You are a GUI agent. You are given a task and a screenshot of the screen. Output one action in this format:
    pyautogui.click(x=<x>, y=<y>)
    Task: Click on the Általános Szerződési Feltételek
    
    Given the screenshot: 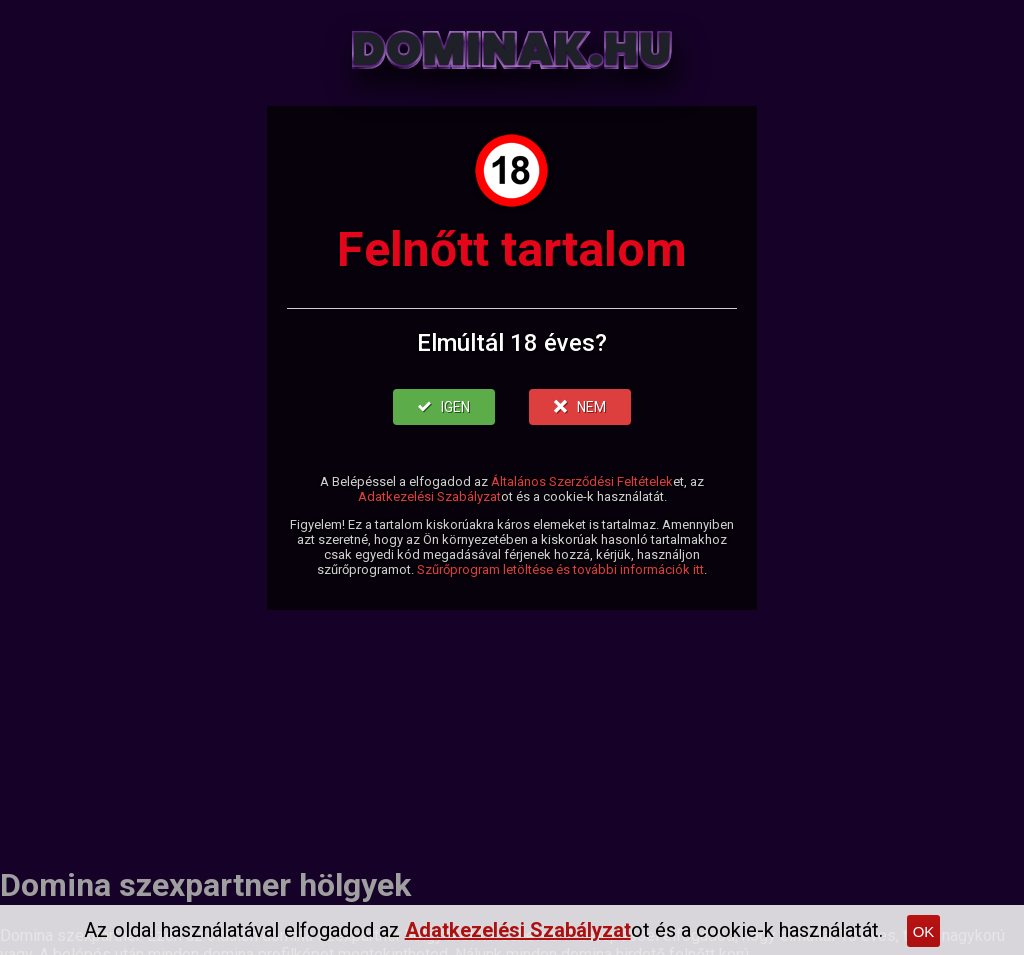 What is the action you would take?
    pyautogui.click(x=582, y=481)
    